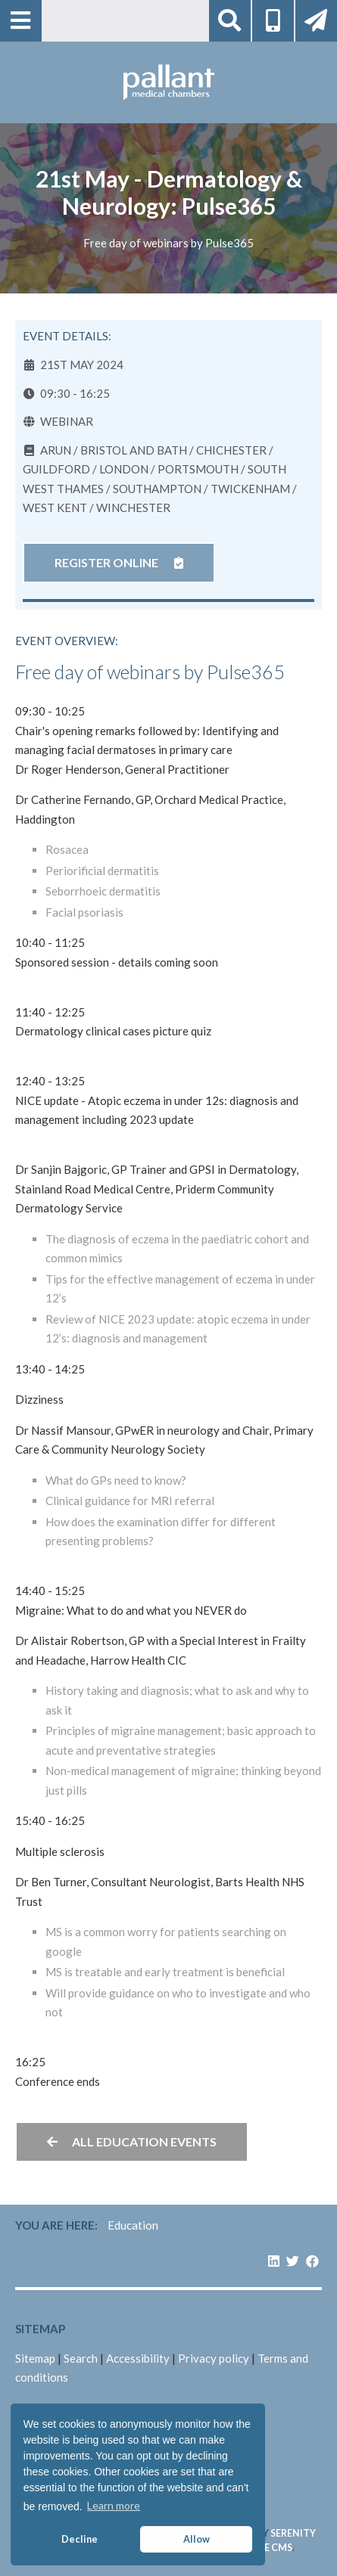  I want to click on Privacy policy, so click(213, 2358).